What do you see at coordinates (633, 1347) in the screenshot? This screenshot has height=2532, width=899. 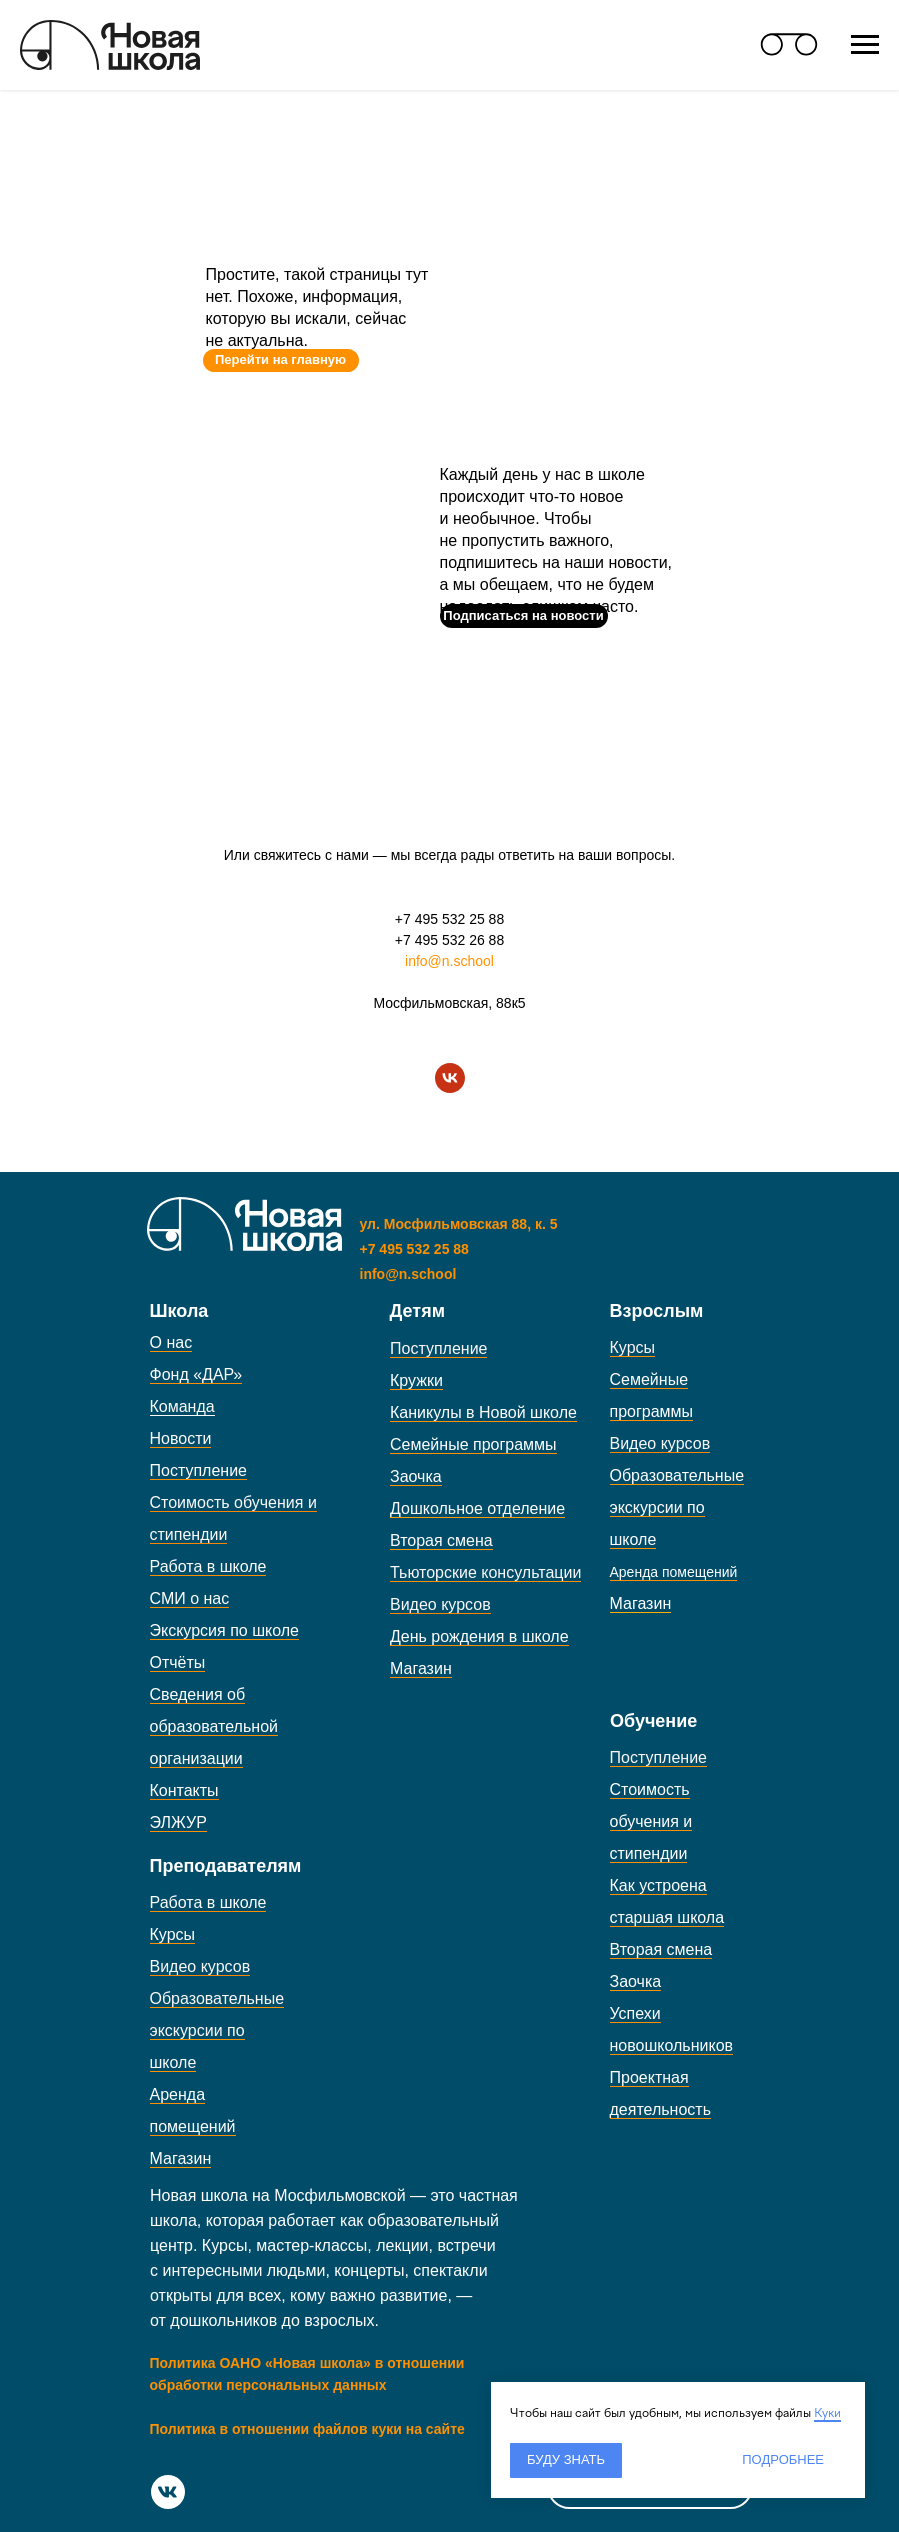 I see `Курсы` at bounding box center [633, 1347].